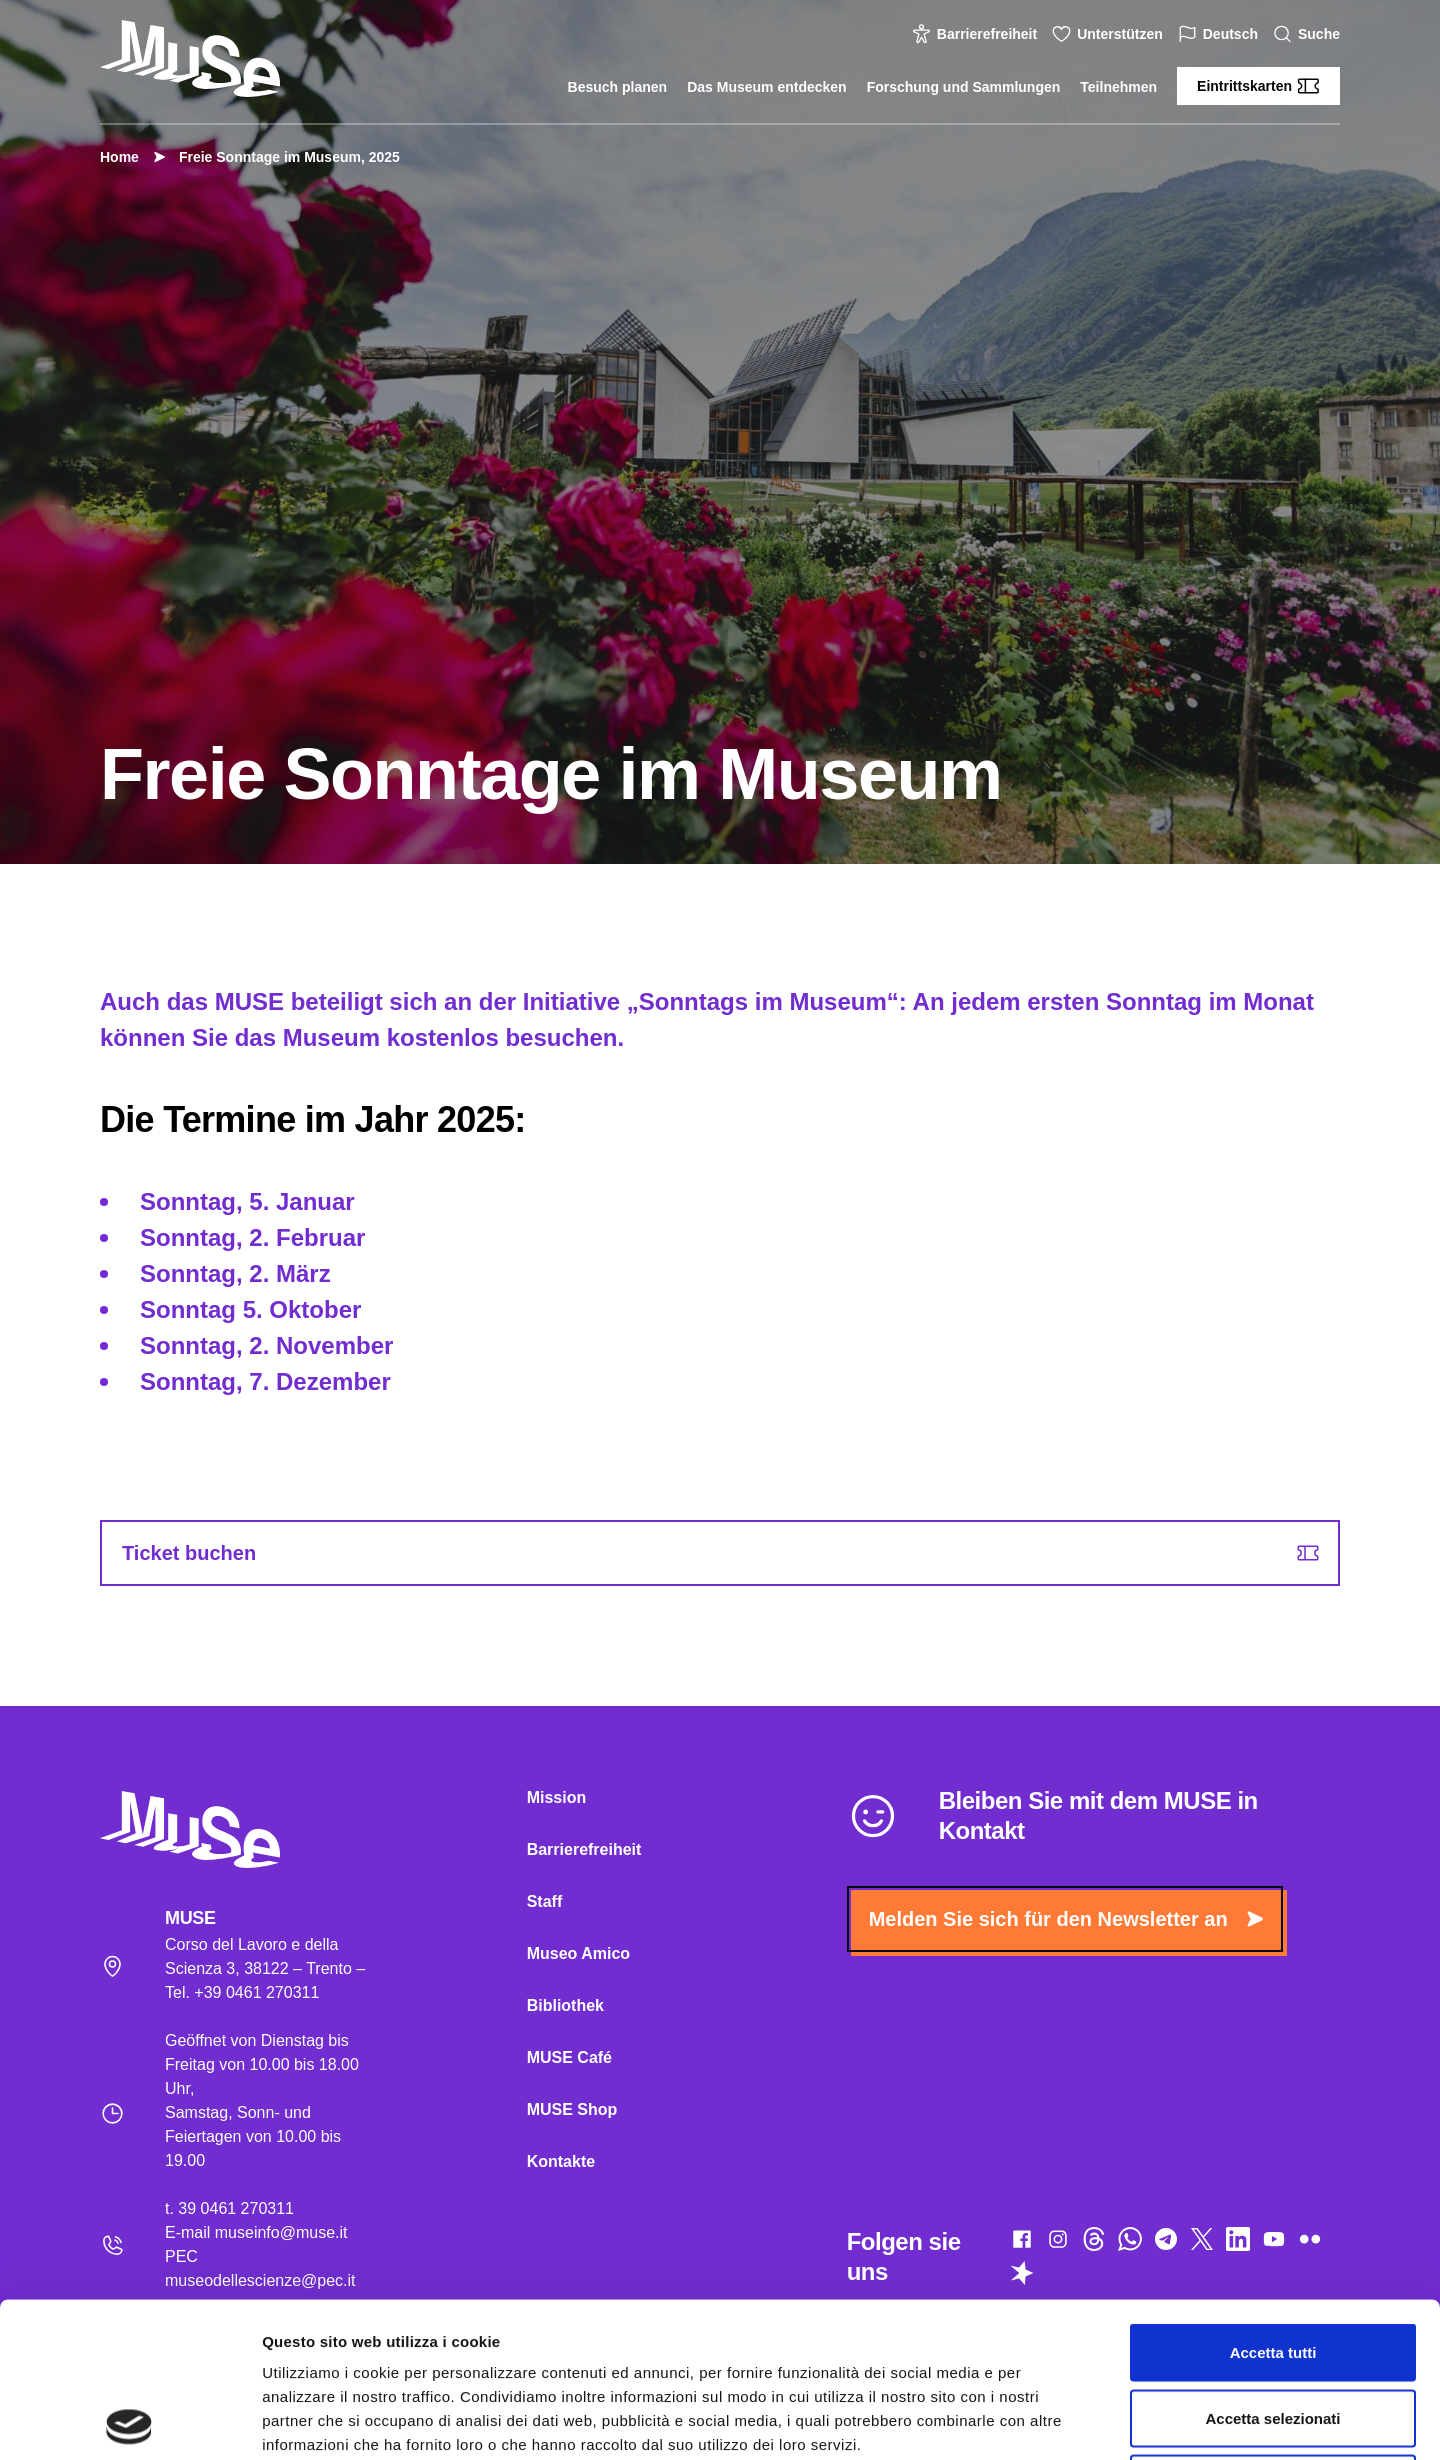 This screenshot has width=1440, height=2460. Describe the element at coordinates (279, 157) in the screenshot. I see `Freie Sonntage im Museum, 2025` at that location.